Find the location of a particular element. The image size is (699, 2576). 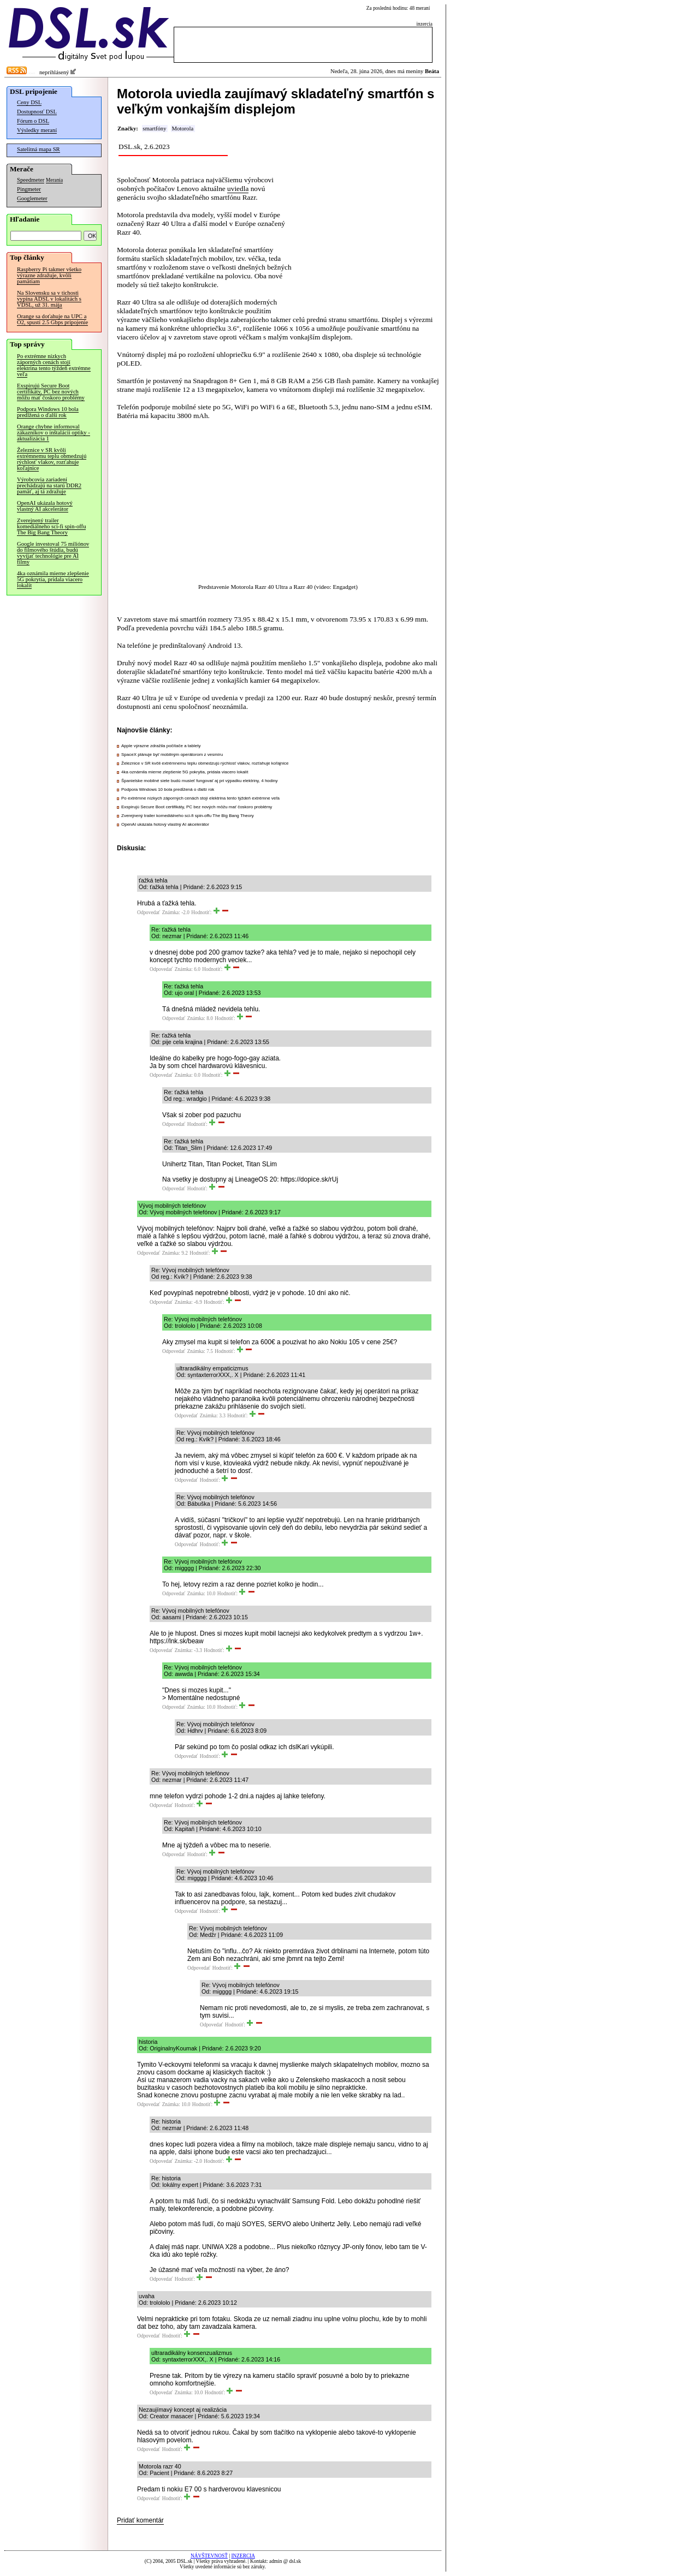

Na Slovensku sa v tichosti vypína ADSL v lokalitách s VDSL, už 31. mája is located at coordinates (49, 299).